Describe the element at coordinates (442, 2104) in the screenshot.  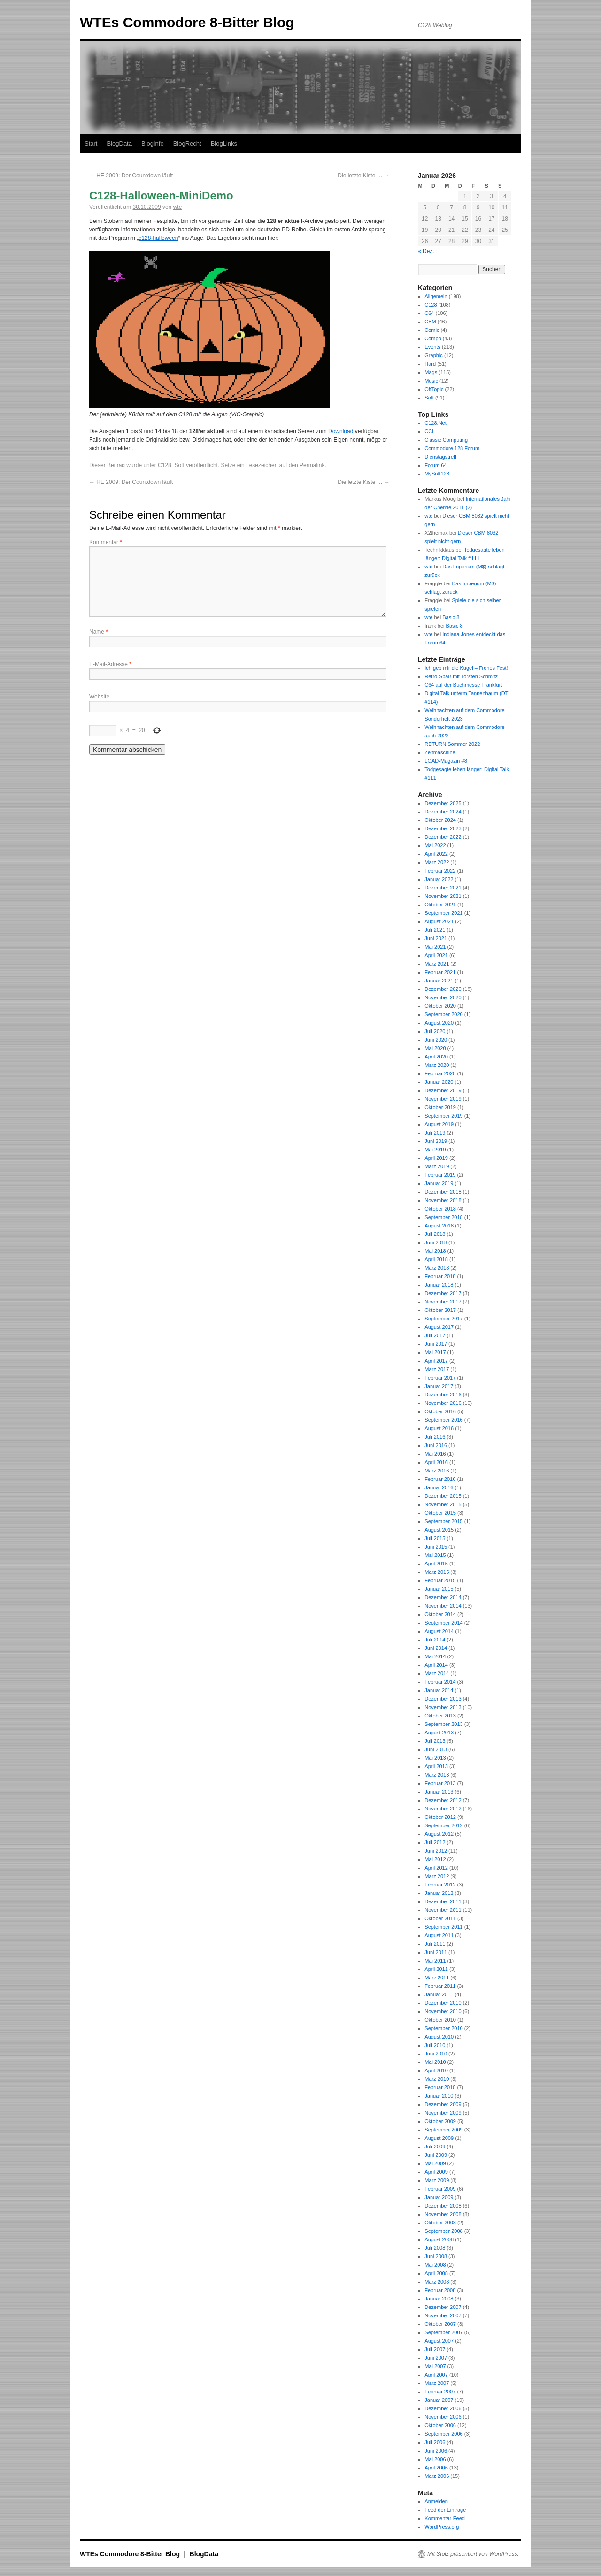
I see `Dezember 2009` at that location.